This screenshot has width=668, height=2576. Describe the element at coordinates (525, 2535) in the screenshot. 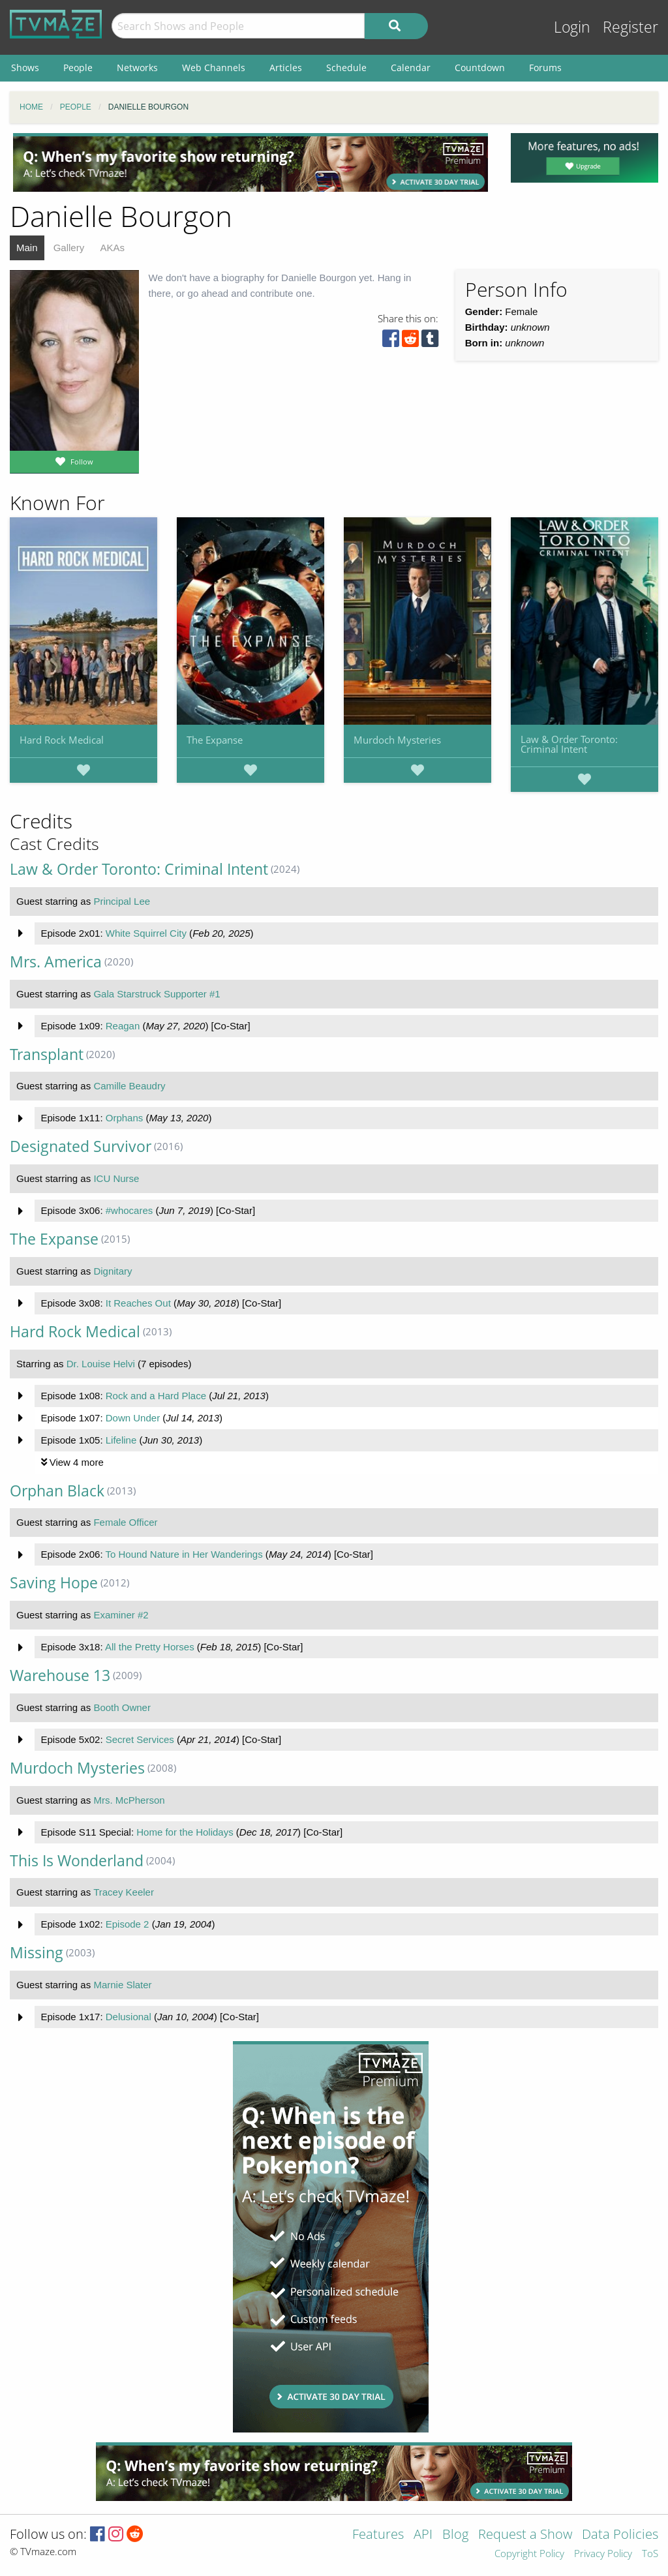

I see `Request a Show` at that location.